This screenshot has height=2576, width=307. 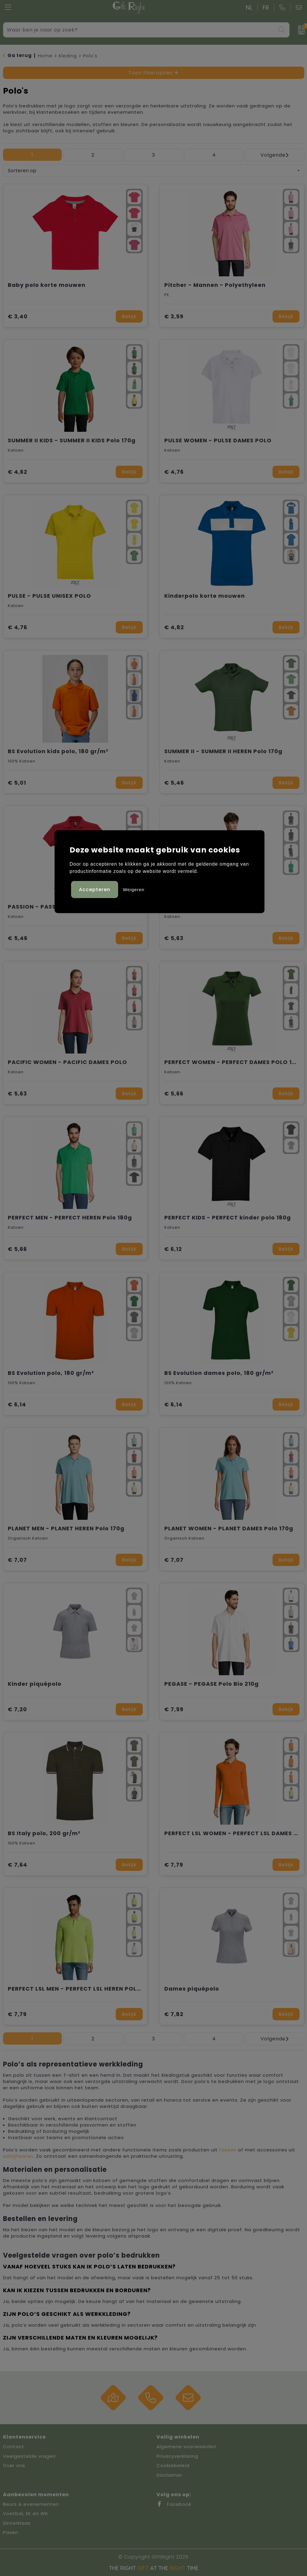 What do you see at coordinates (174, 627) in the screenshot?
I see `€ 4,82` at bounding box center [174, 627].